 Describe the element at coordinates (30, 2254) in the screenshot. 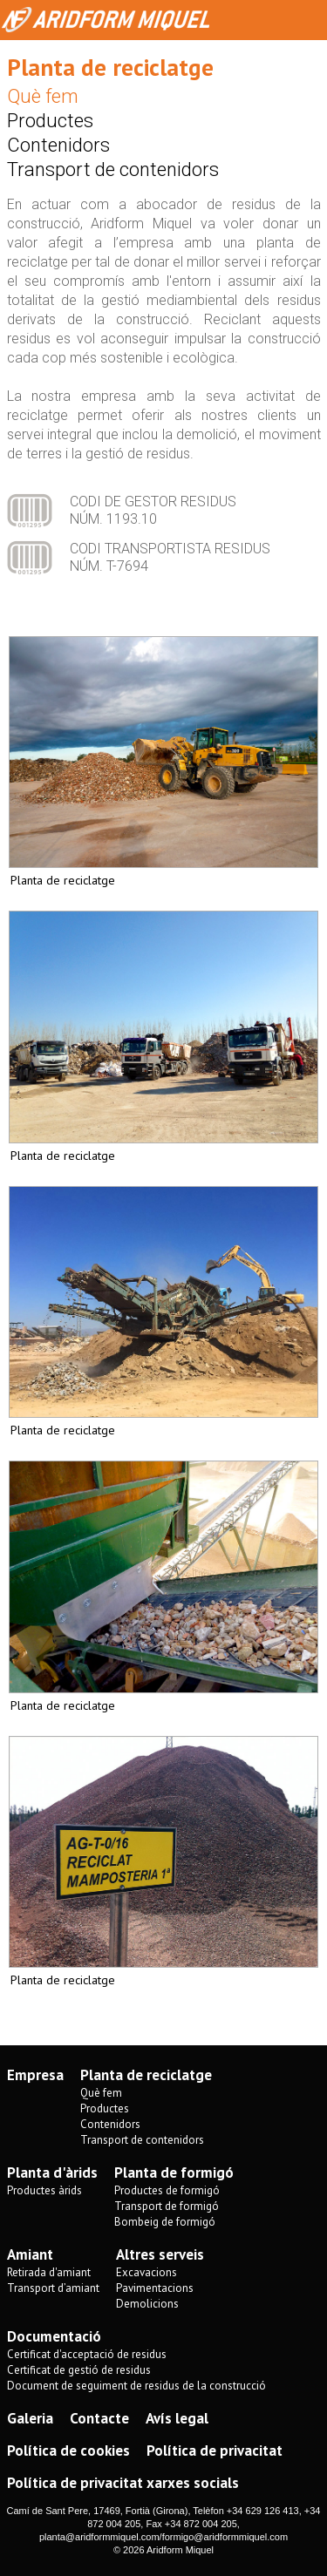

I see `Amiant` at that location.